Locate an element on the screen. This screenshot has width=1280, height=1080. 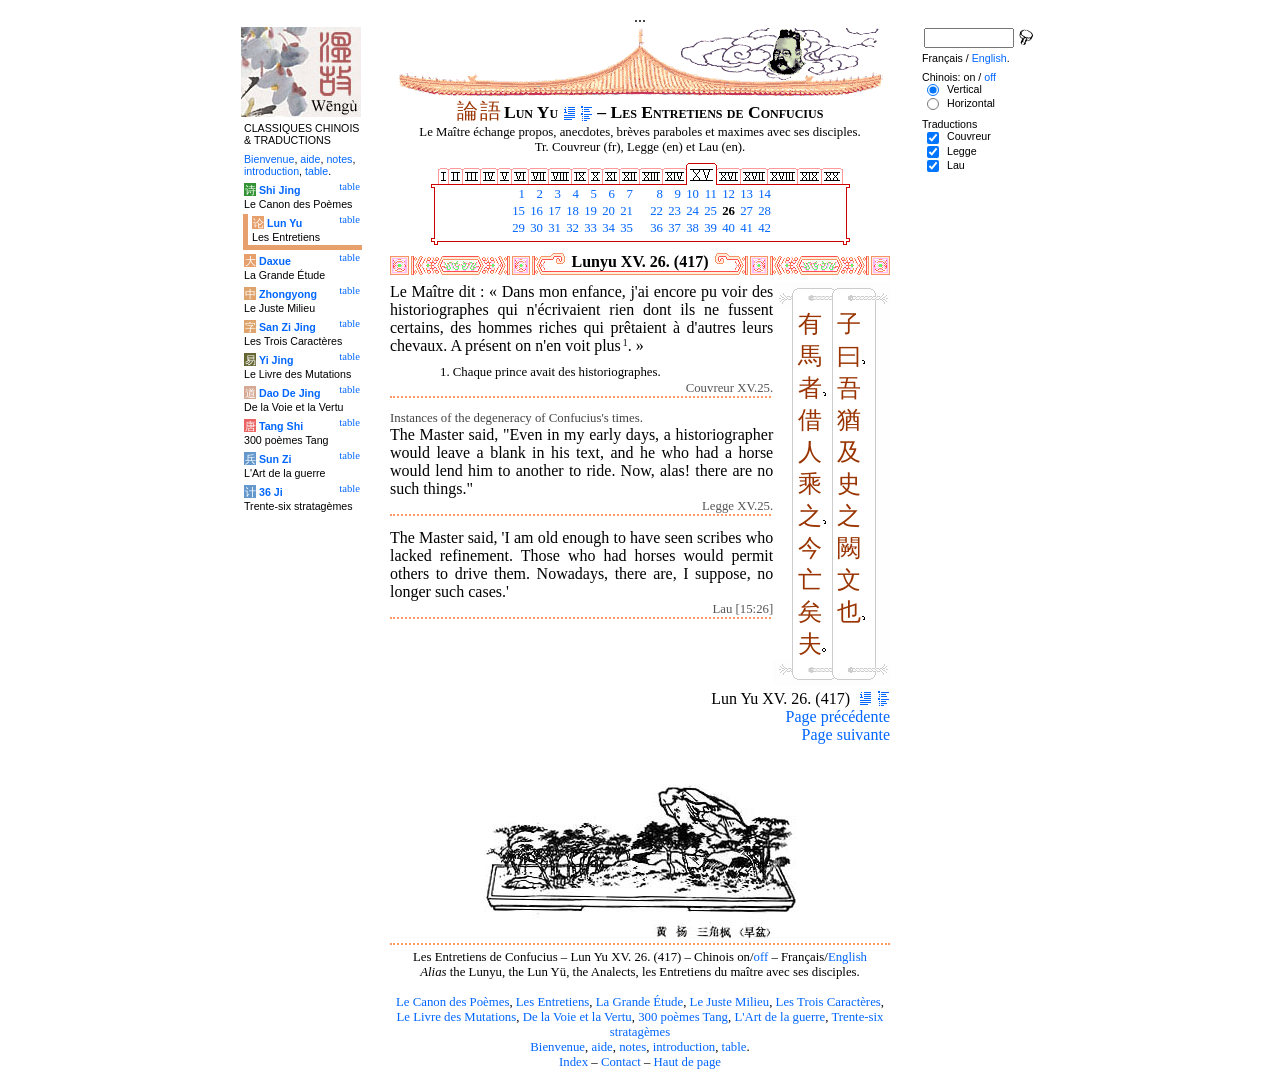
36 is located at coordinates (655, 228).